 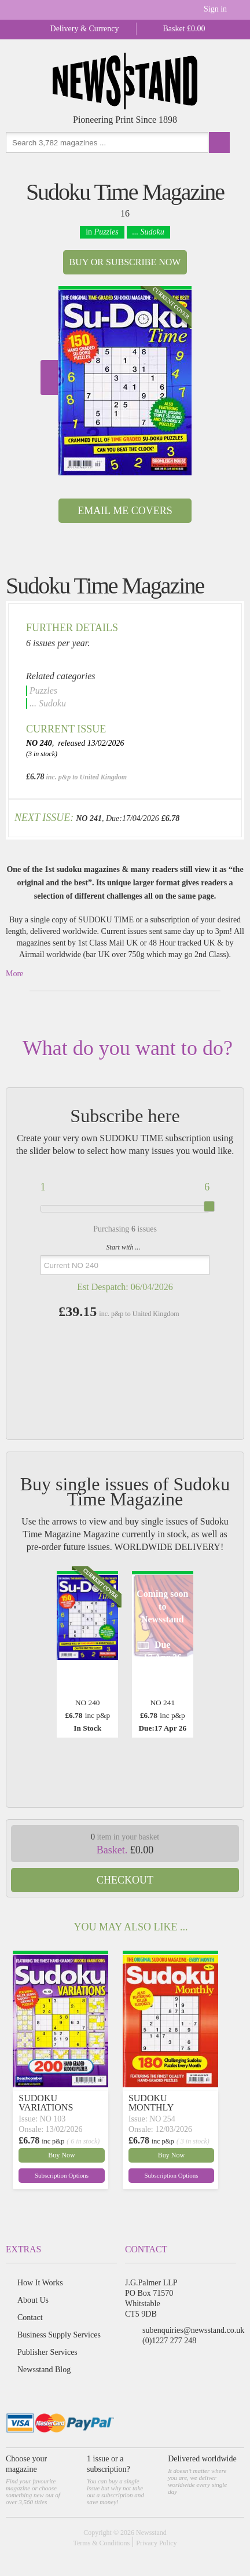 What do you see at coordinates (156, 2543) in the screenshot?
I see `Privacy Policy` at bounding box center [156, 2543].